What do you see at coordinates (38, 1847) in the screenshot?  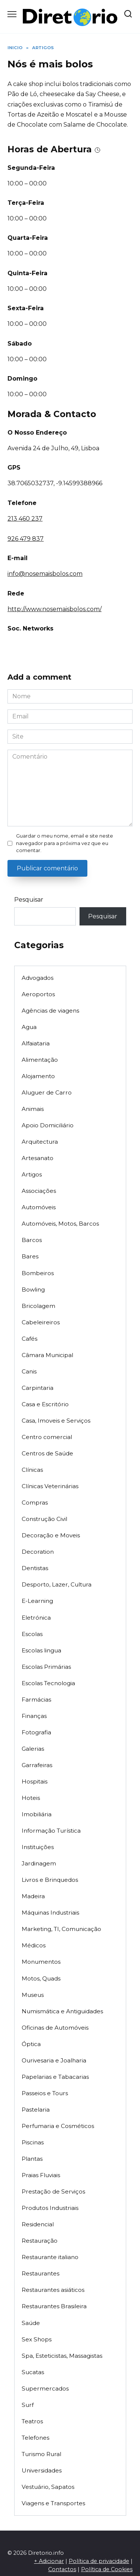 I see `Instituições` at bounding box center [38, 1847].